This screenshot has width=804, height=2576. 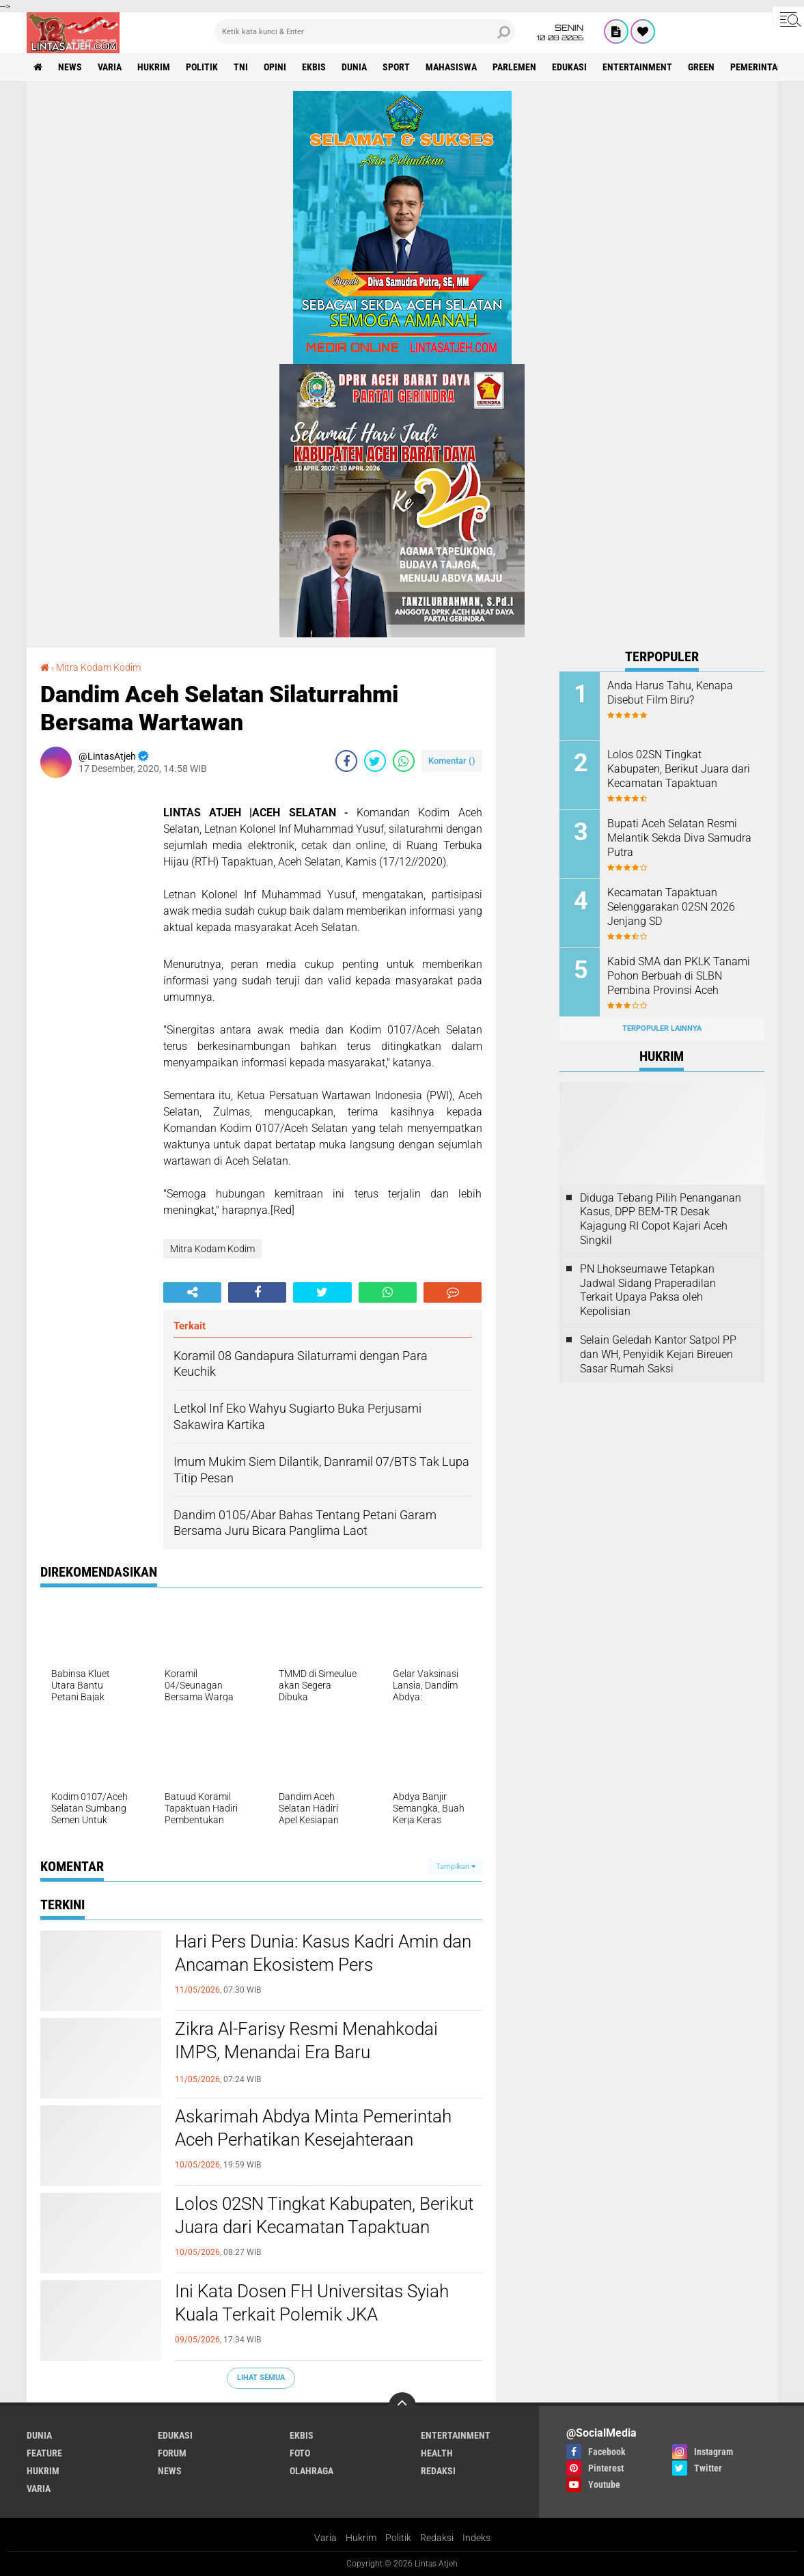 I want to click on news, so click(x=70, y=66).